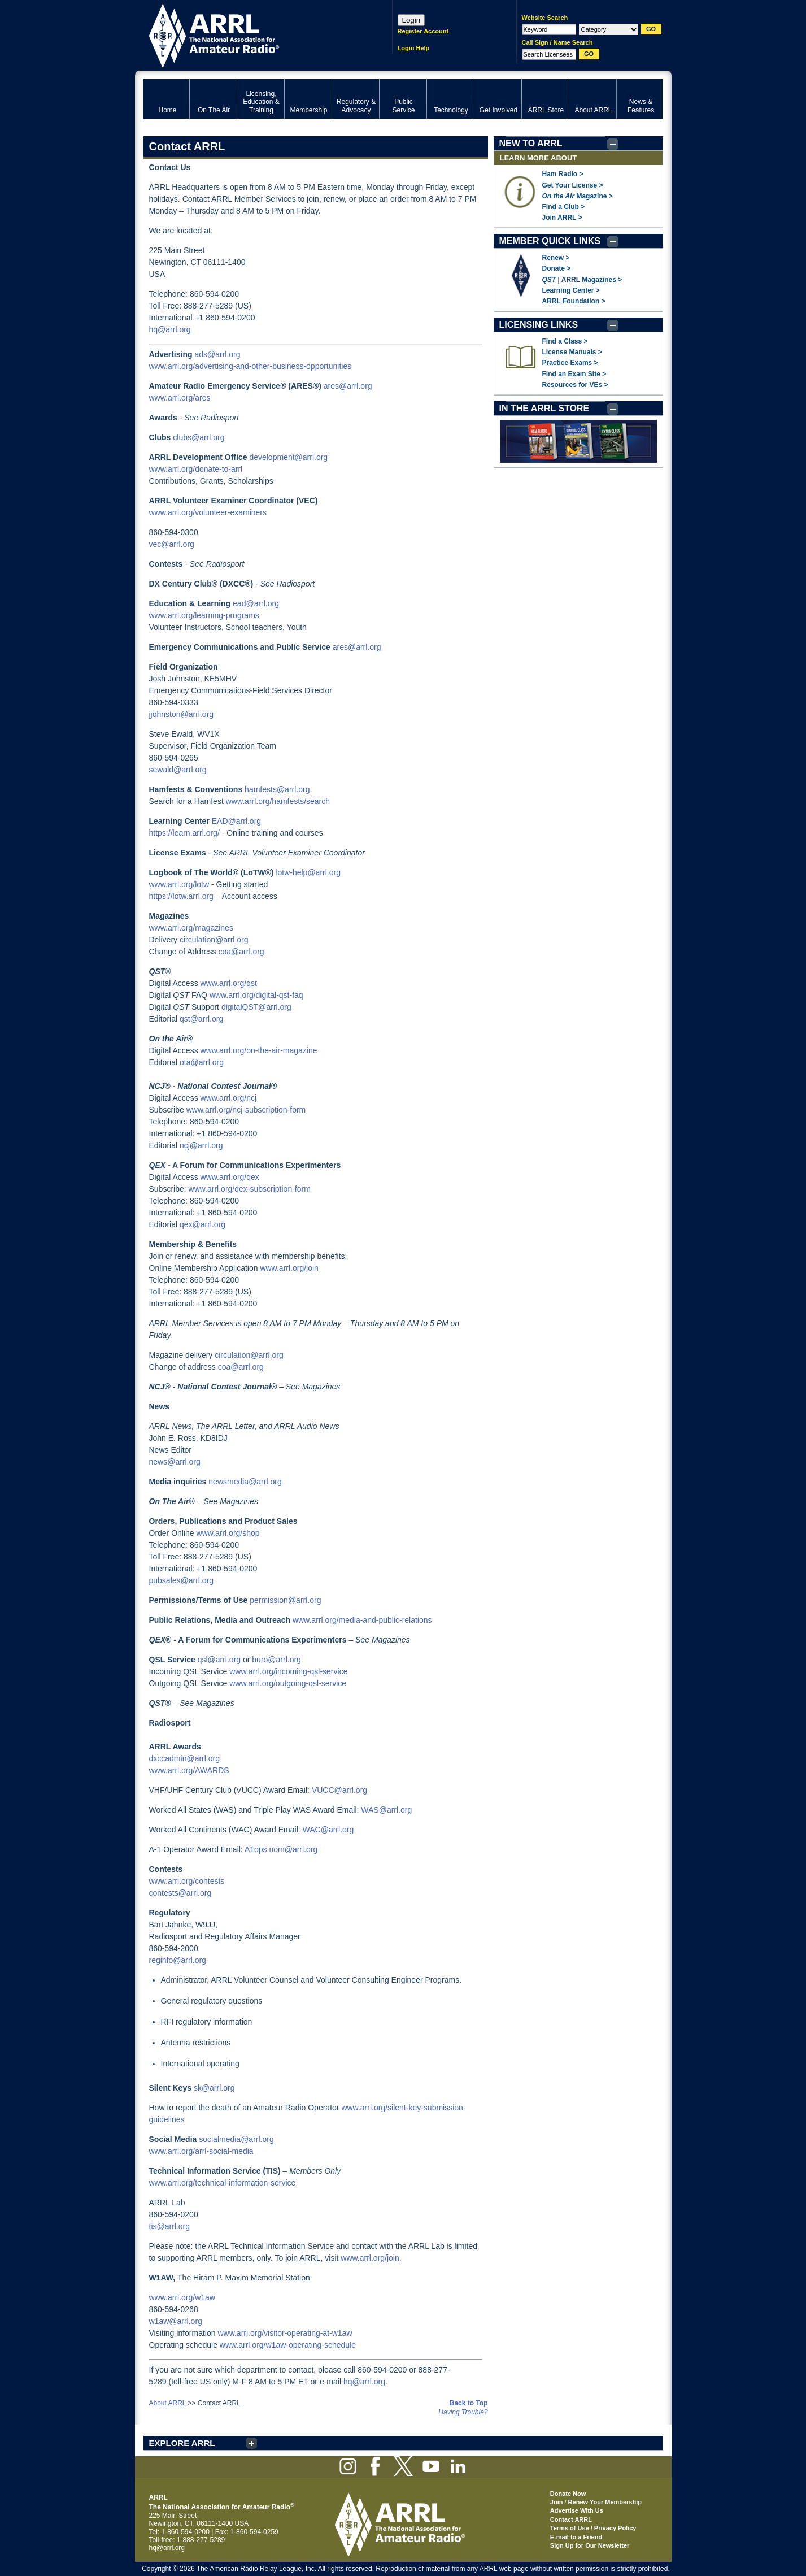 This screenshot has width=806, height=2576. I want to click on Advertise With Us, so click(576, 2510).